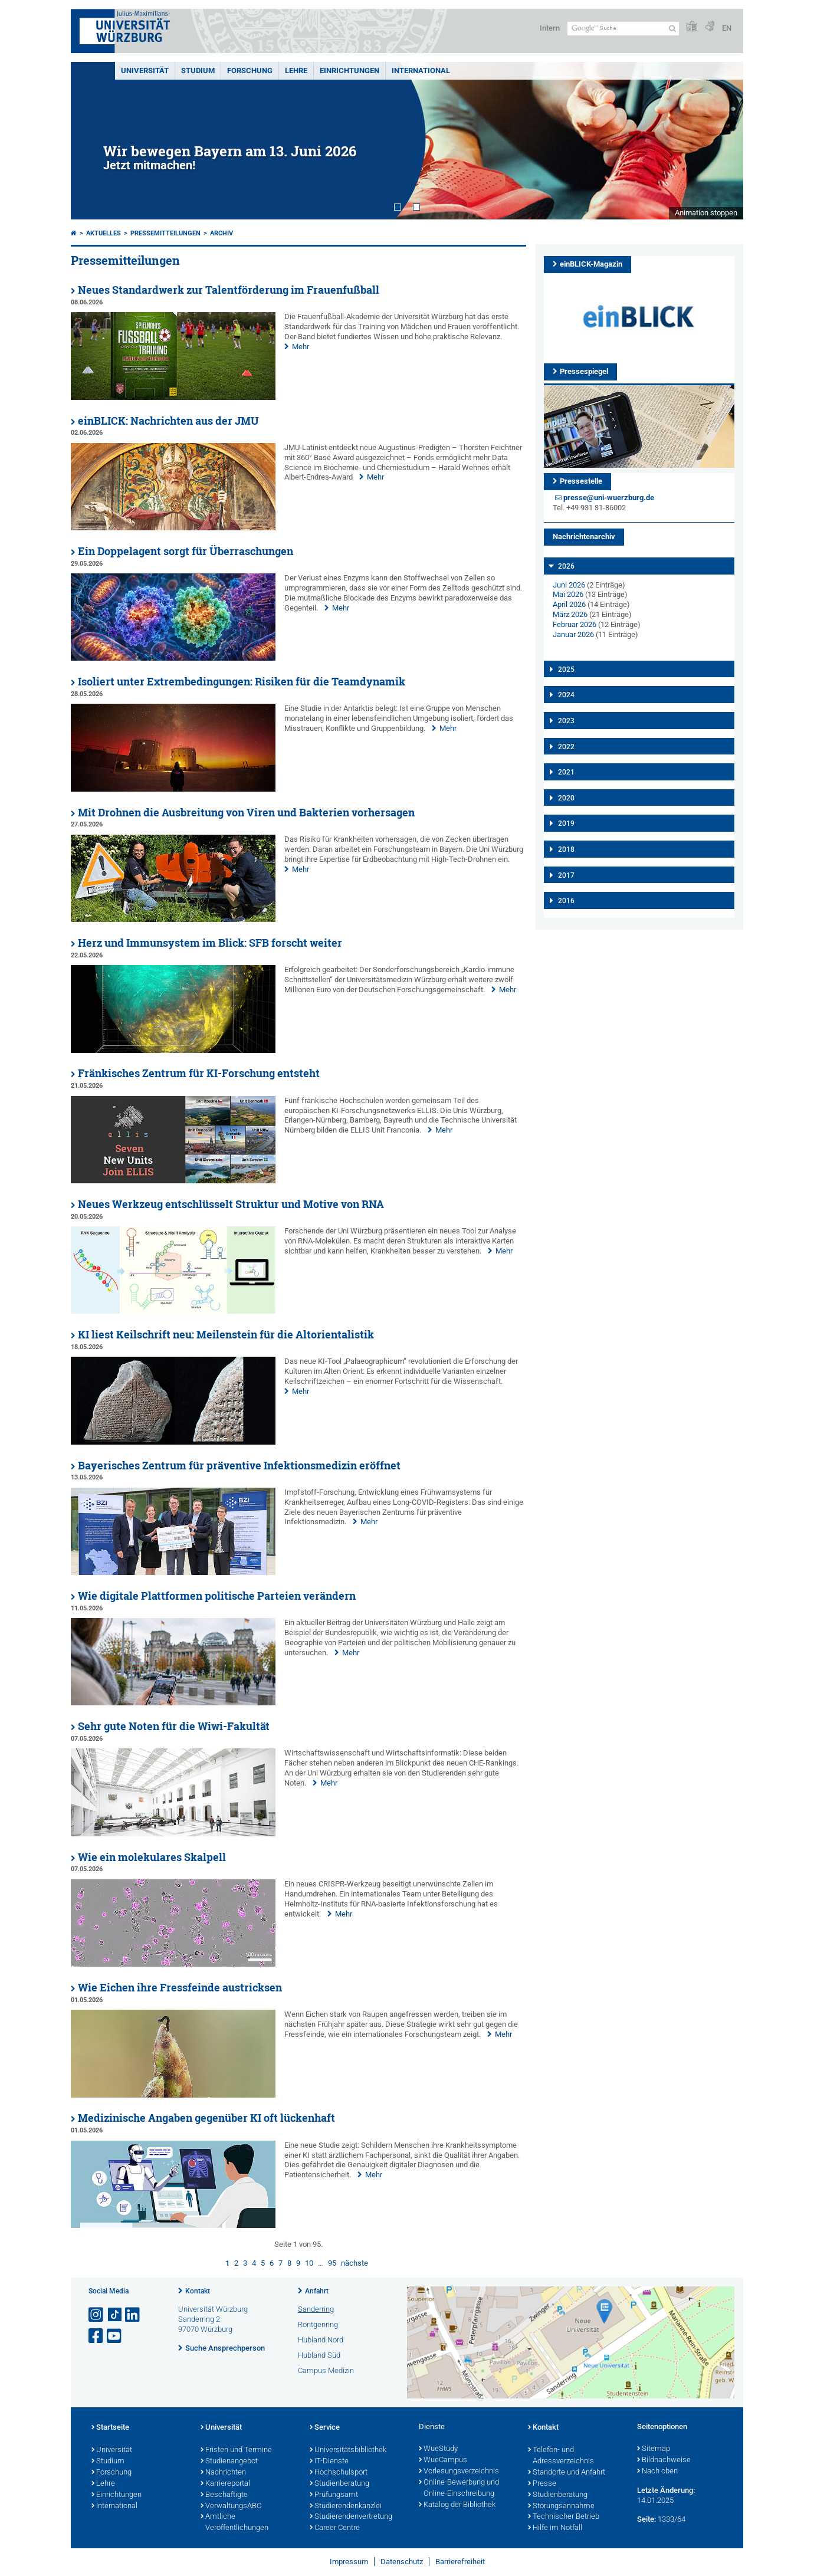 Image resolution: width=814 pixels, height=2576 pixels. What do you see at coordinates (459, 2471) in the screenshot?
I see `Vorlesungsverzeichnis` at bounding box center [459, 2471].